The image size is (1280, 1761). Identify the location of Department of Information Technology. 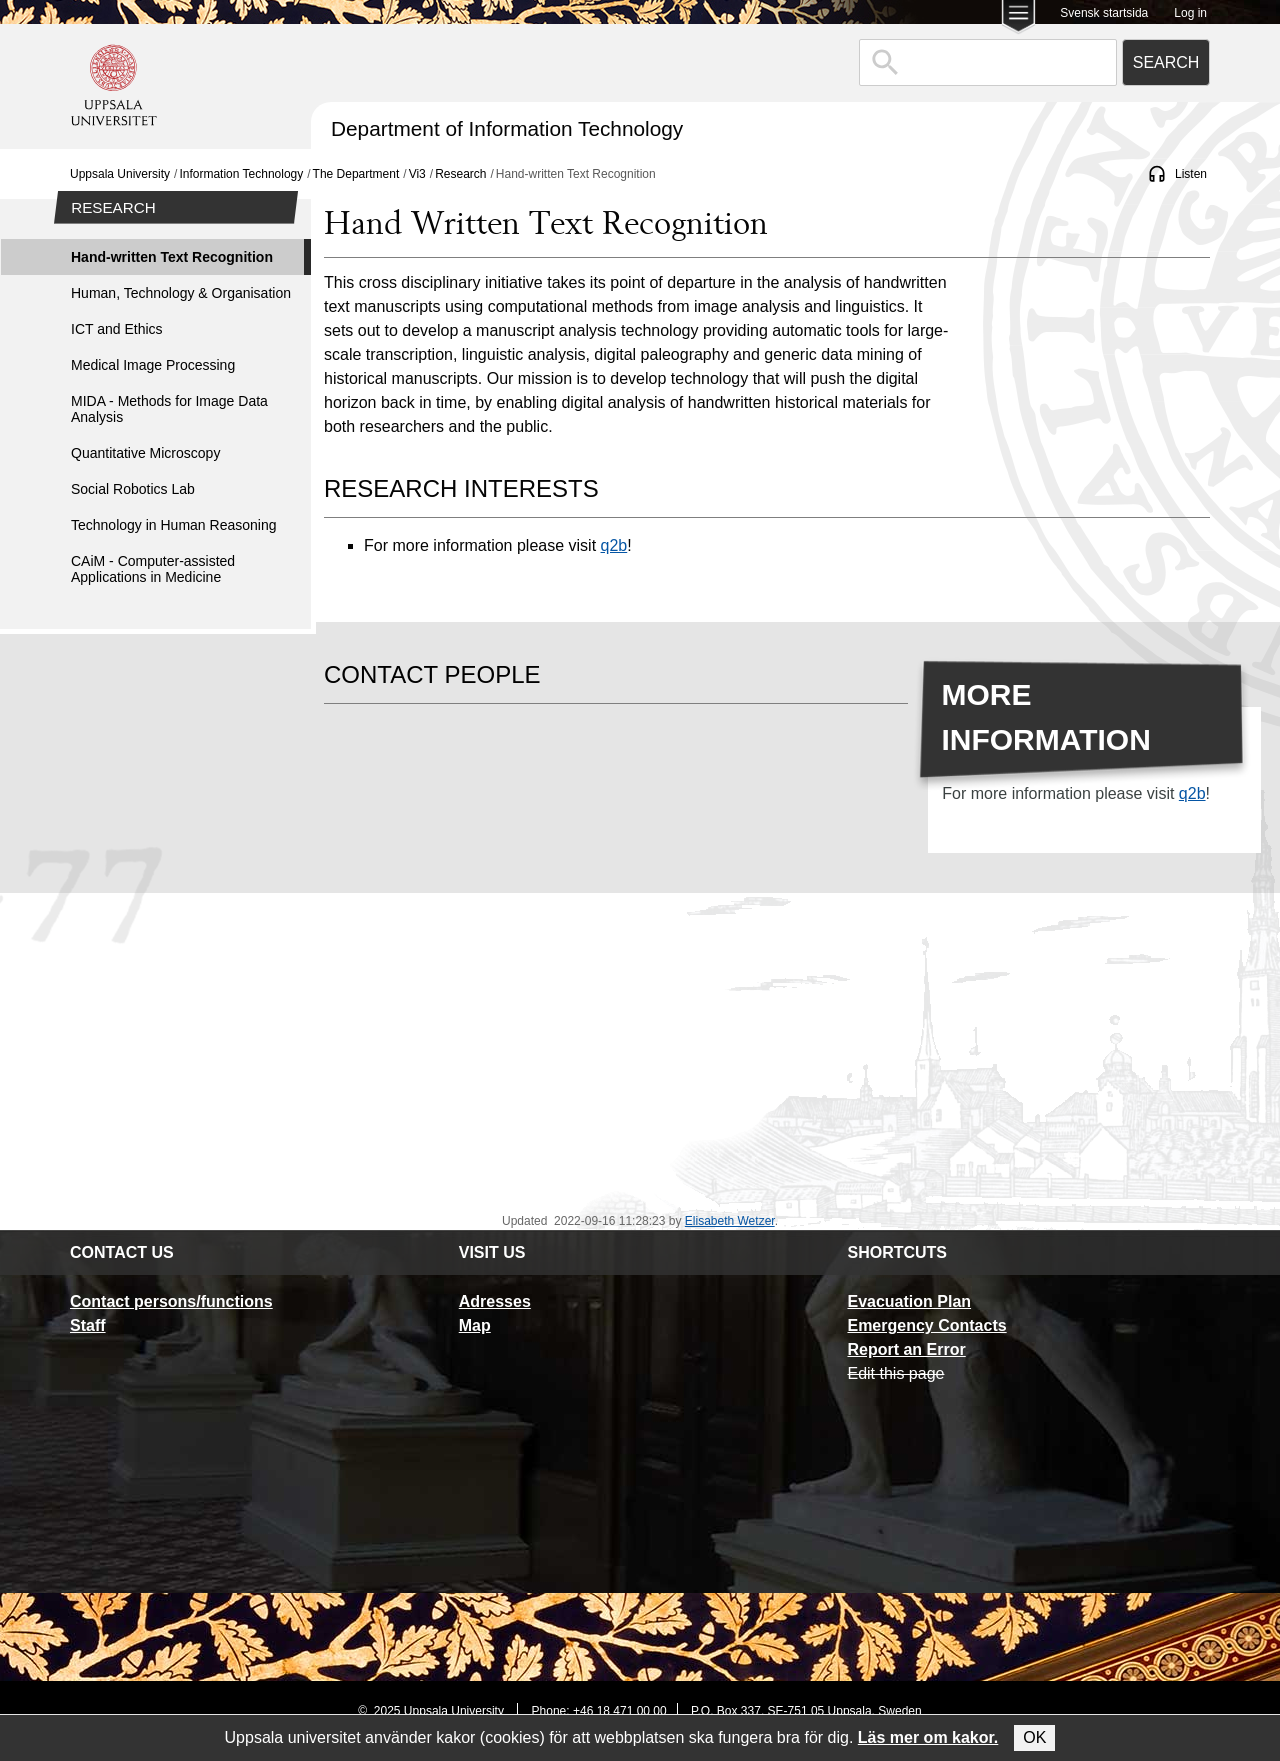
(507, 128).